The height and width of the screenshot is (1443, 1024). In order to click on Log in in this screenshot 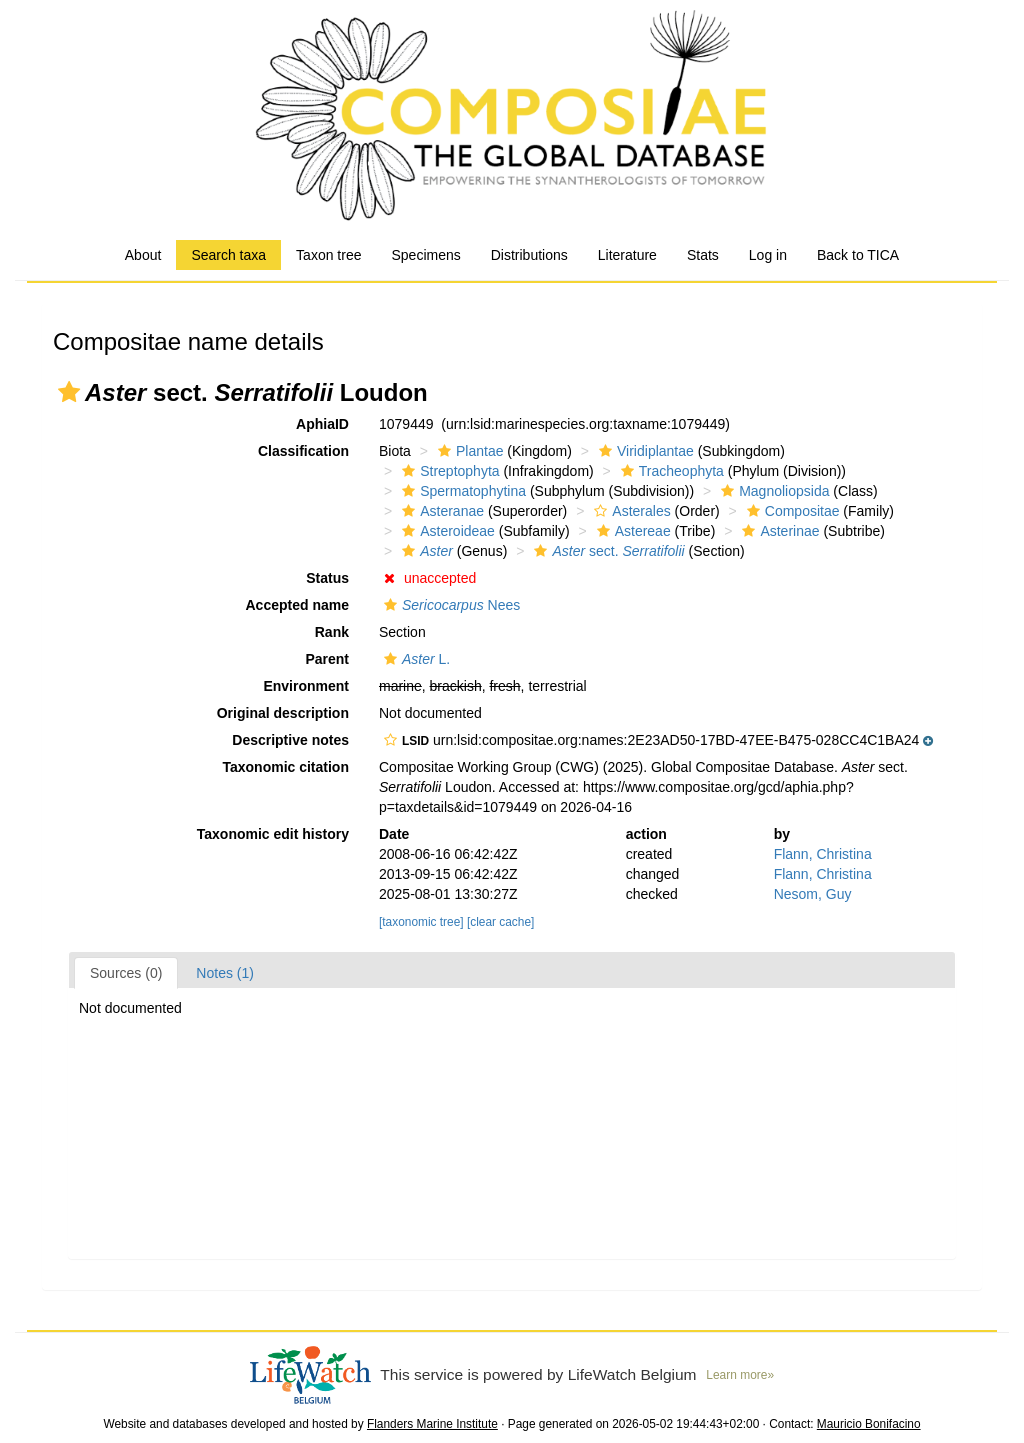, I will do `click(768, 255)`.